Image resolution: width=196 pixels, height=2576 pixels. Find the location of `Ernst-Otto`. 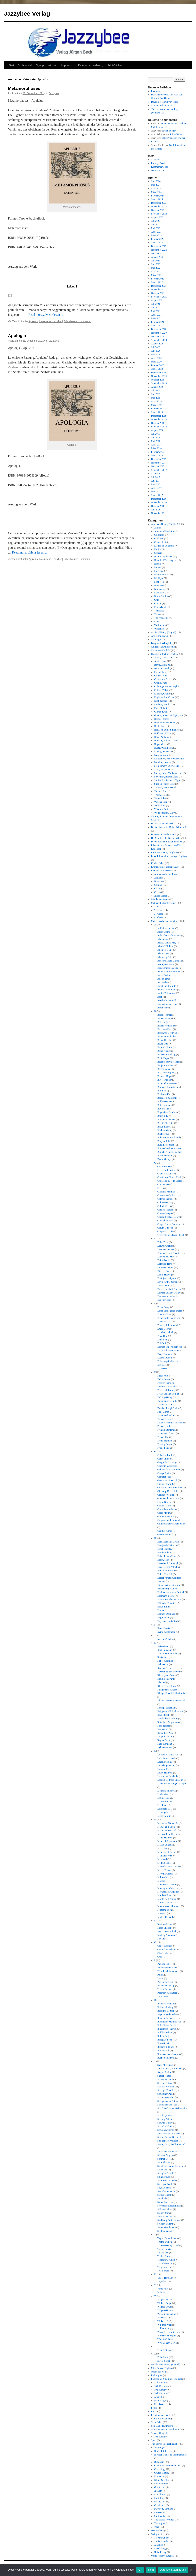

Ernst-Otto is located at coordinates (162, 1336).